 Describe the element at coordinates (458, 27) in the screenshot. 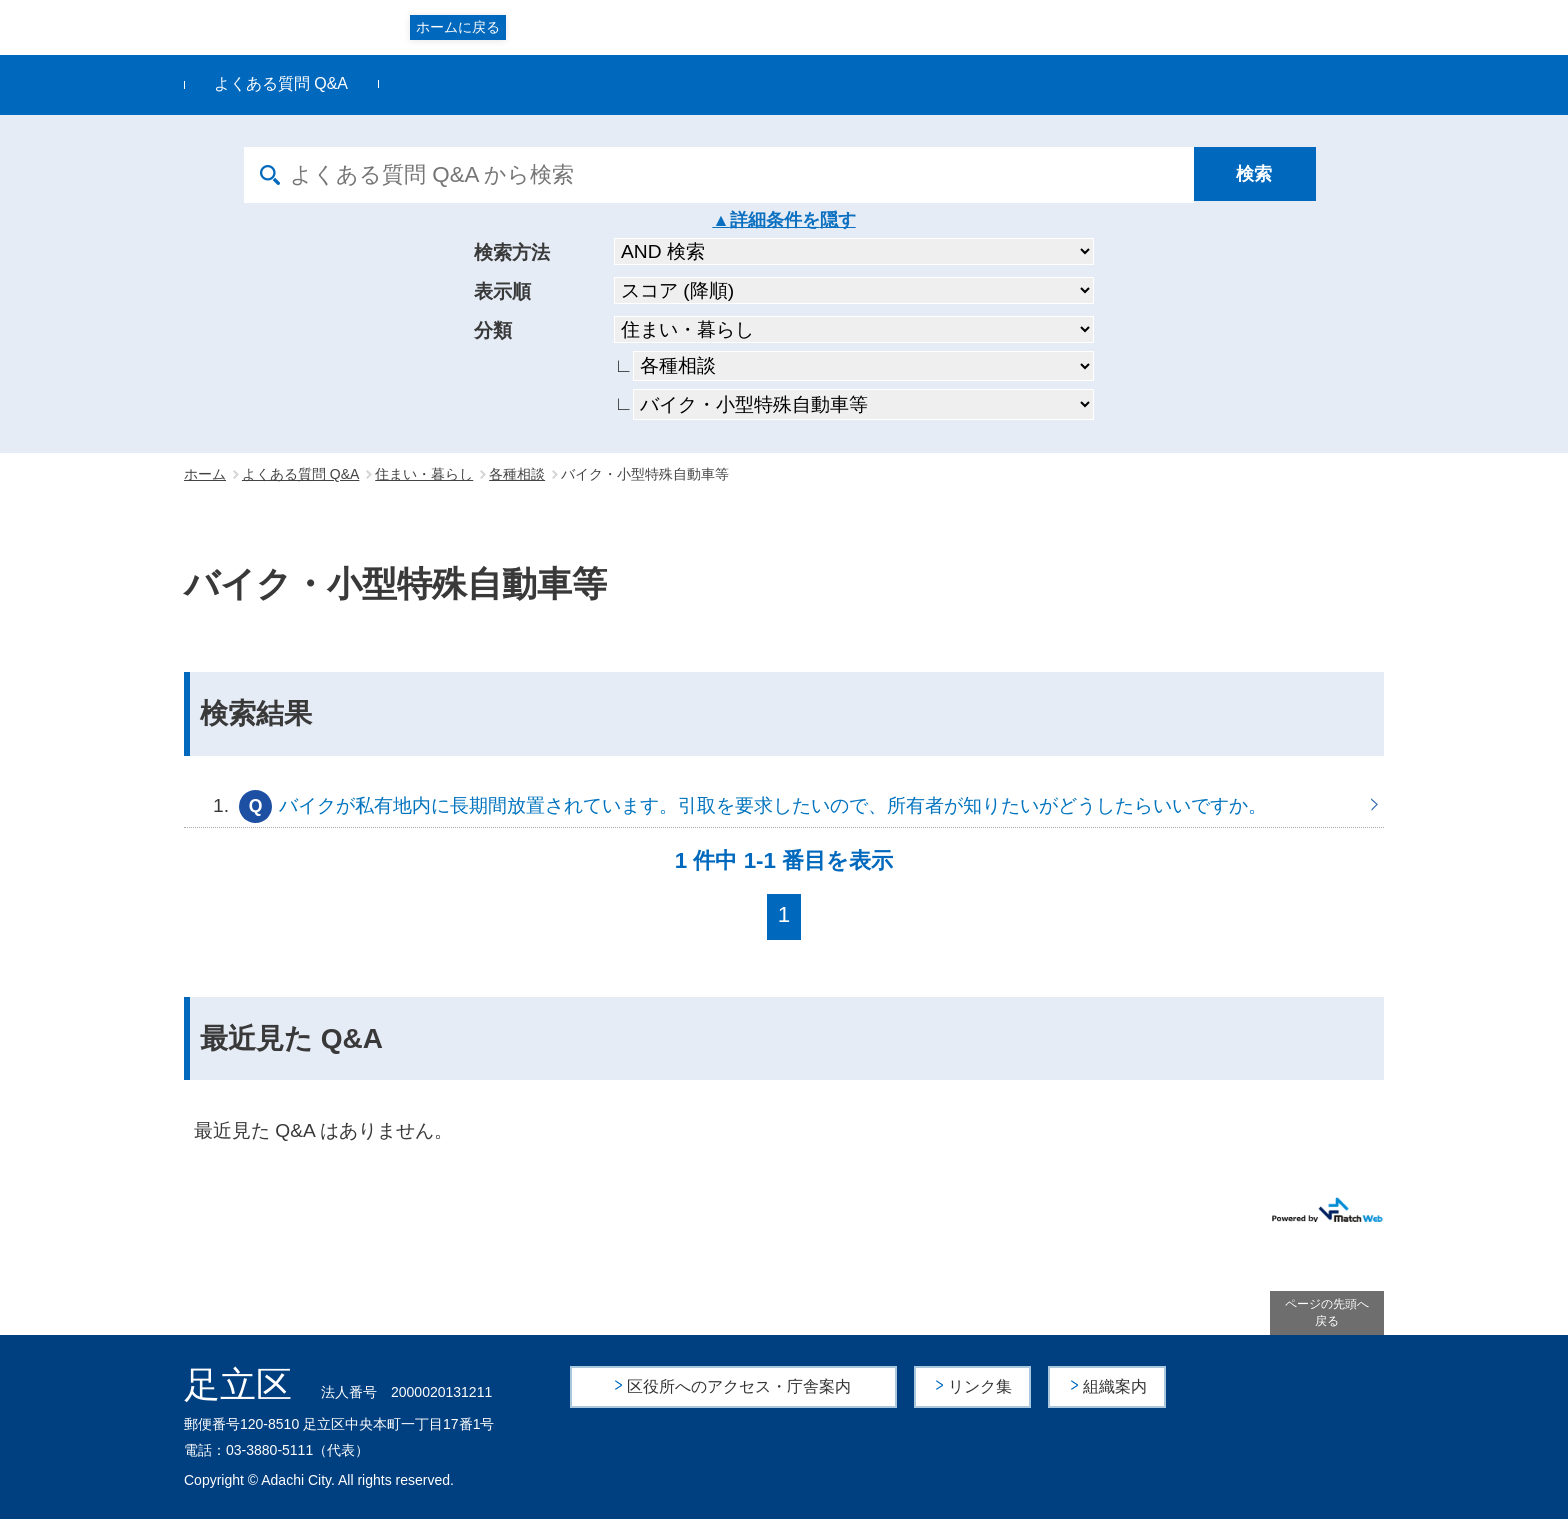

I see `ホームに戻る` at that location.